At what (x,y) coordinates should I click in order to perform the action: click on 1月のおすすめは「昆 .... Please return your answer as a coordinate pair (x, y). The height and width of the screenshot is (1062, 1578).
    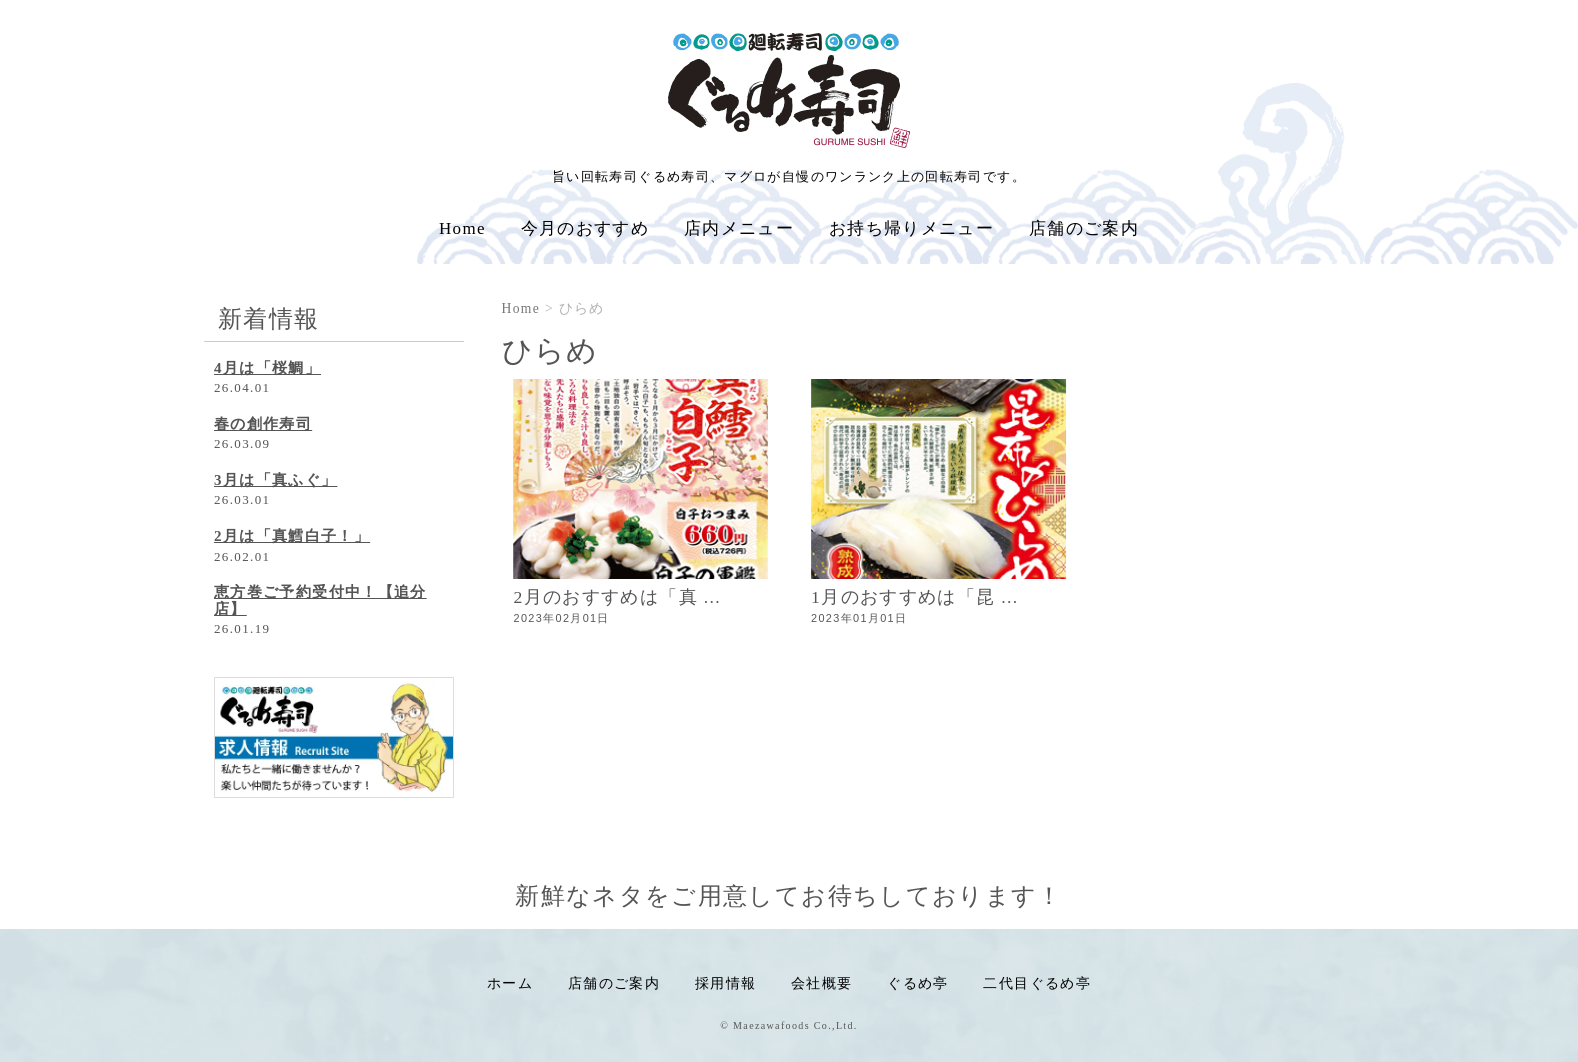
    Looking at the image, I should click on (915, 597).